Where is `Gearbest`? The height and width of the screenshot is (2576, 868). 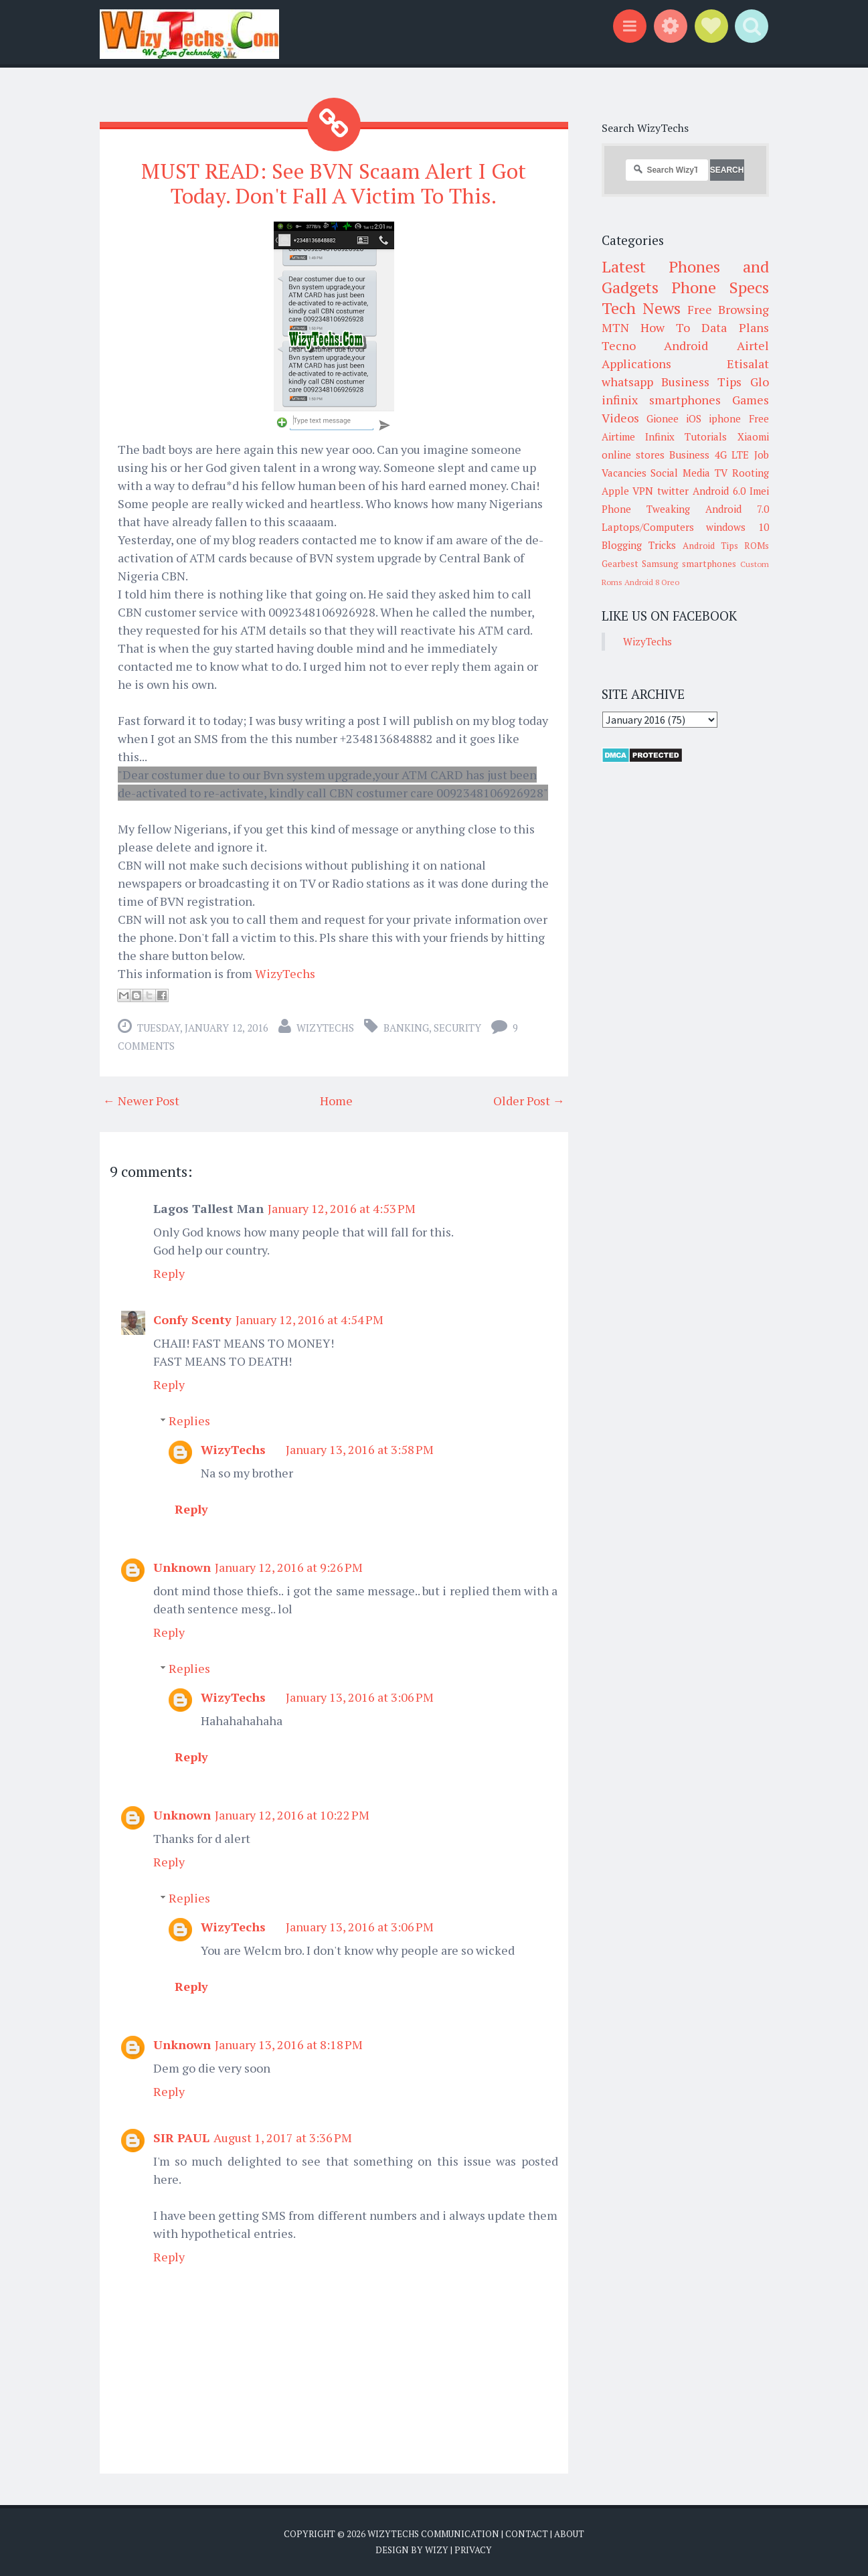 Gearbest is located at coordinates (620, 564).